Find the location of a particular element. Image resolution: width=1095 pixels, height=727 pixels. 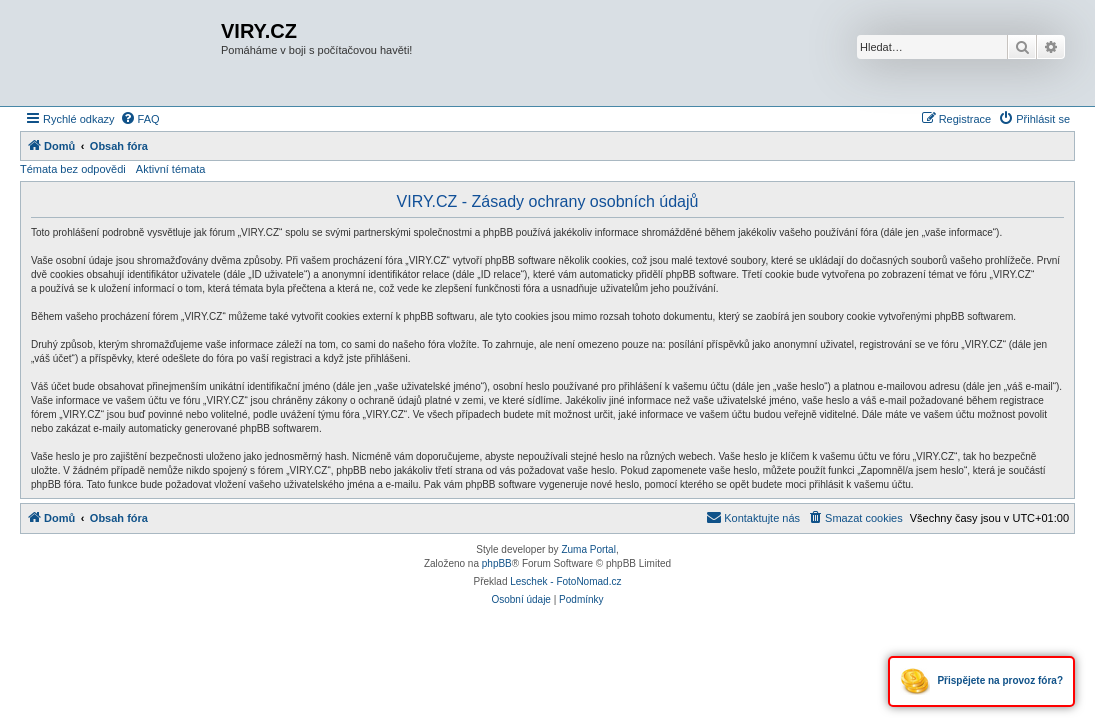

Přispějete na provoz fóra? is located at coordinates (981, 681).